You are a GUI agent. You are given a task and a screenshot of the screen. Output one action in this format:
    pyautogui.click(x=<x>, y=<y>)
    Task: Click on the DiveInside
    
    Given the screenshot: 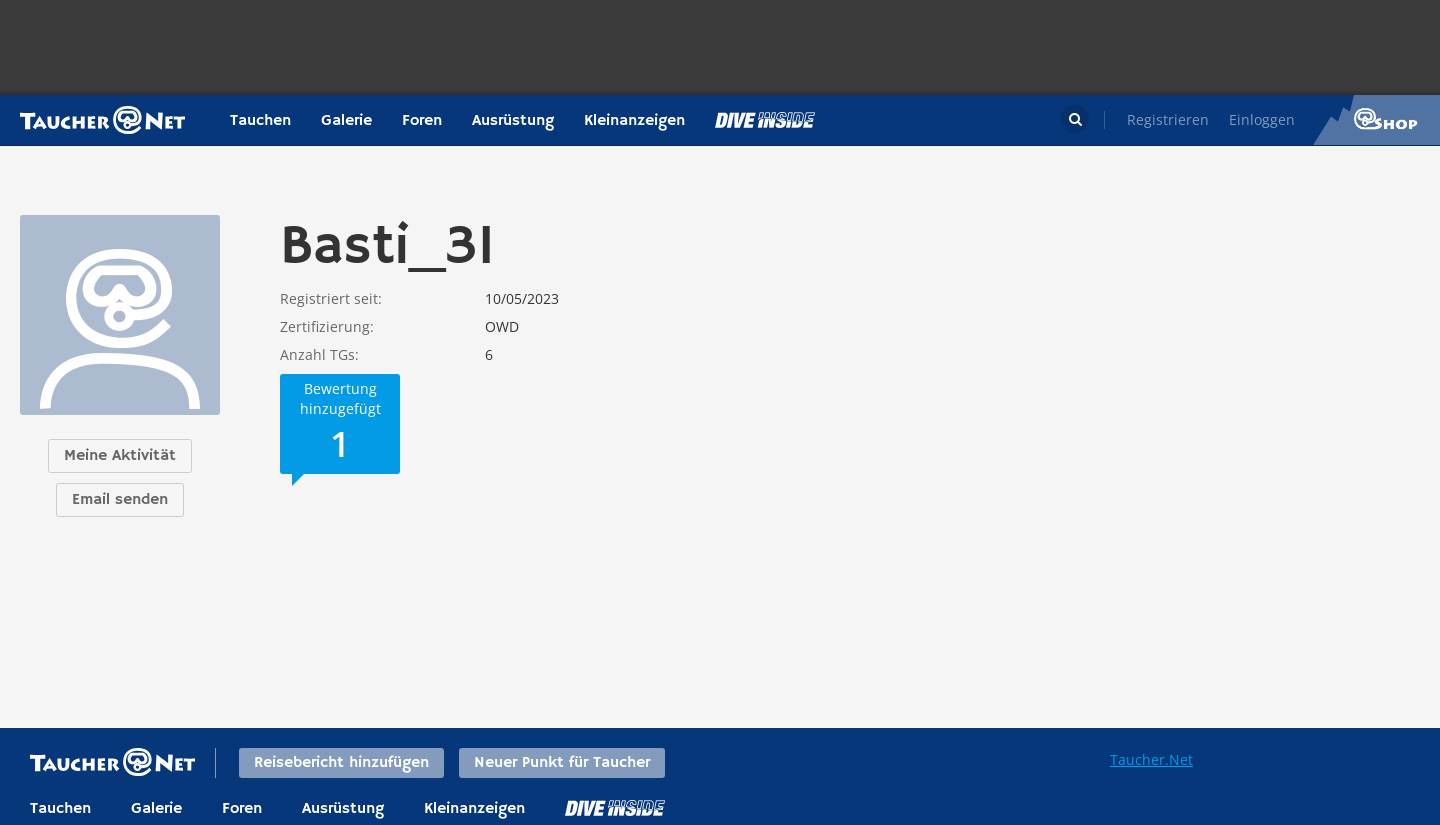 What is the action you would take?
    pyautogui.click(x=615, y=808)
    